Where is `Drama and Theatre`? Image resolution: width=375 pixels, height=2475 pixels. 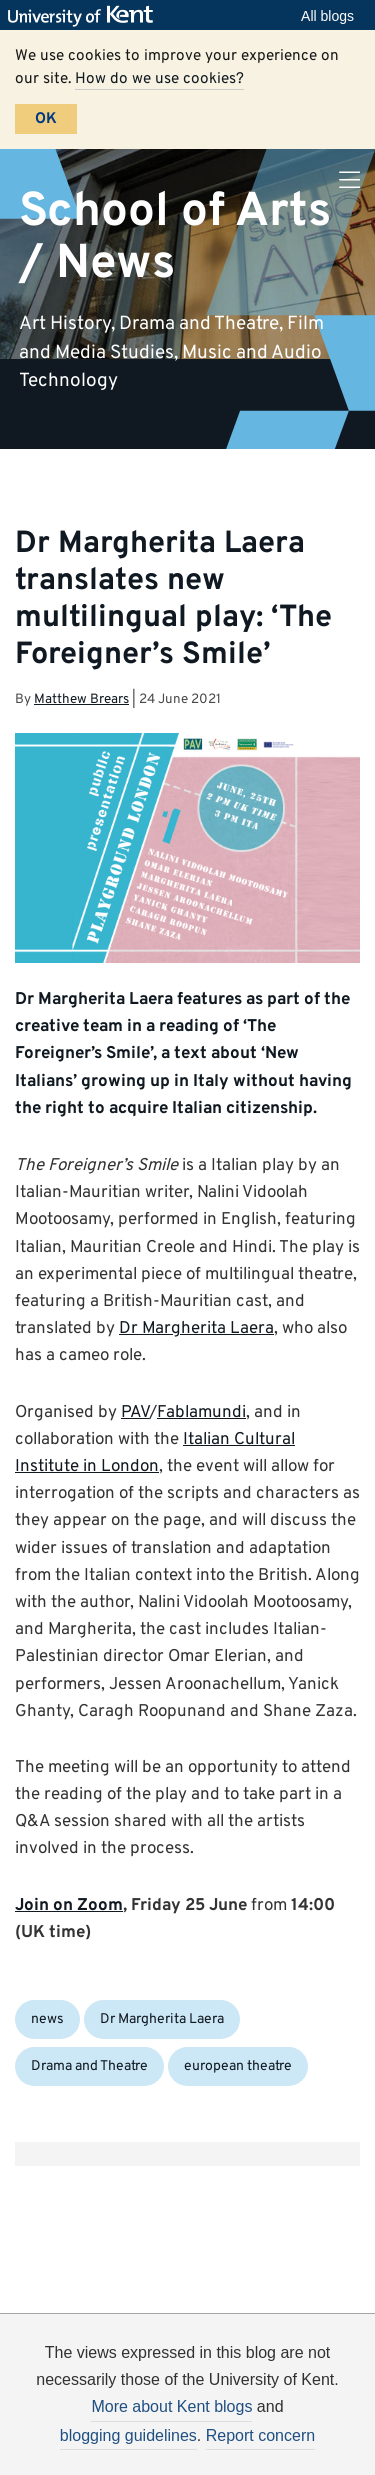
Drama and Theatre is located at coordinates (89, 2066).